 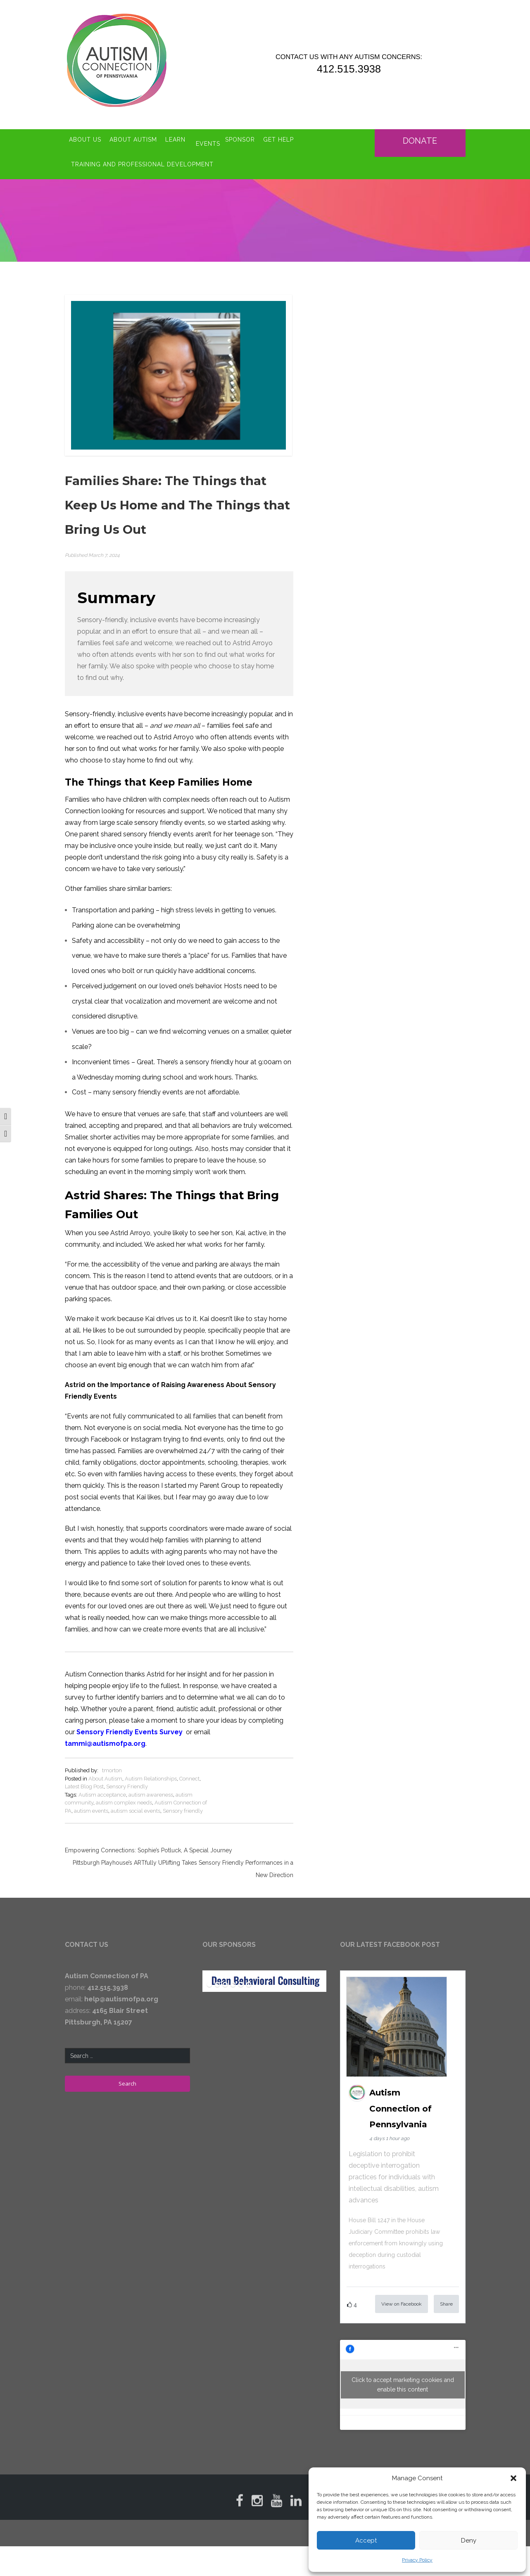 I want to click on Pittsburgh Playhouse’s ARTfully UPlifting Takes Sensory Friendly Performances in a New Direction, so click(x=183, y=1852).